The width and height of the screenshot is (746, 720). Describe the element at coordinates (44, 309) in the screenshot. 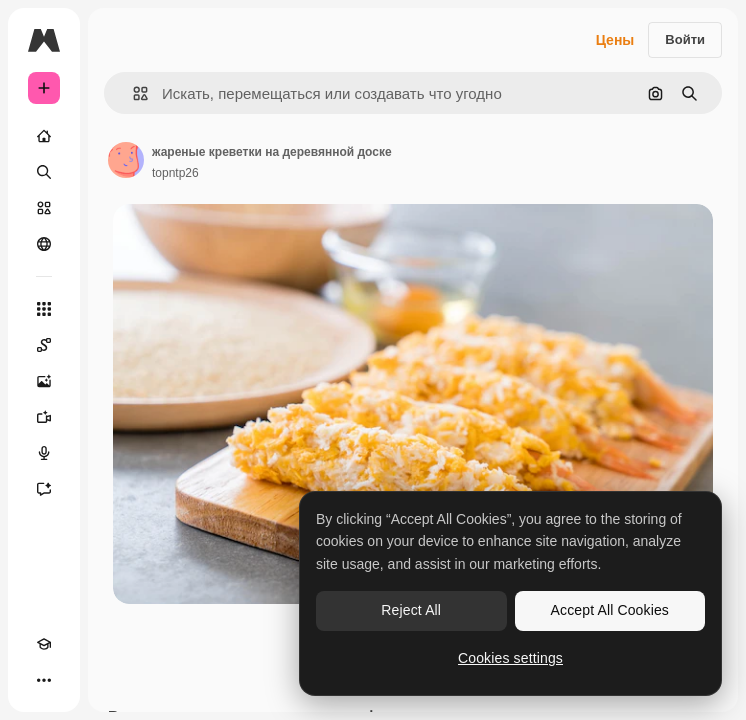

I see `[Все инструменты]` at that location.